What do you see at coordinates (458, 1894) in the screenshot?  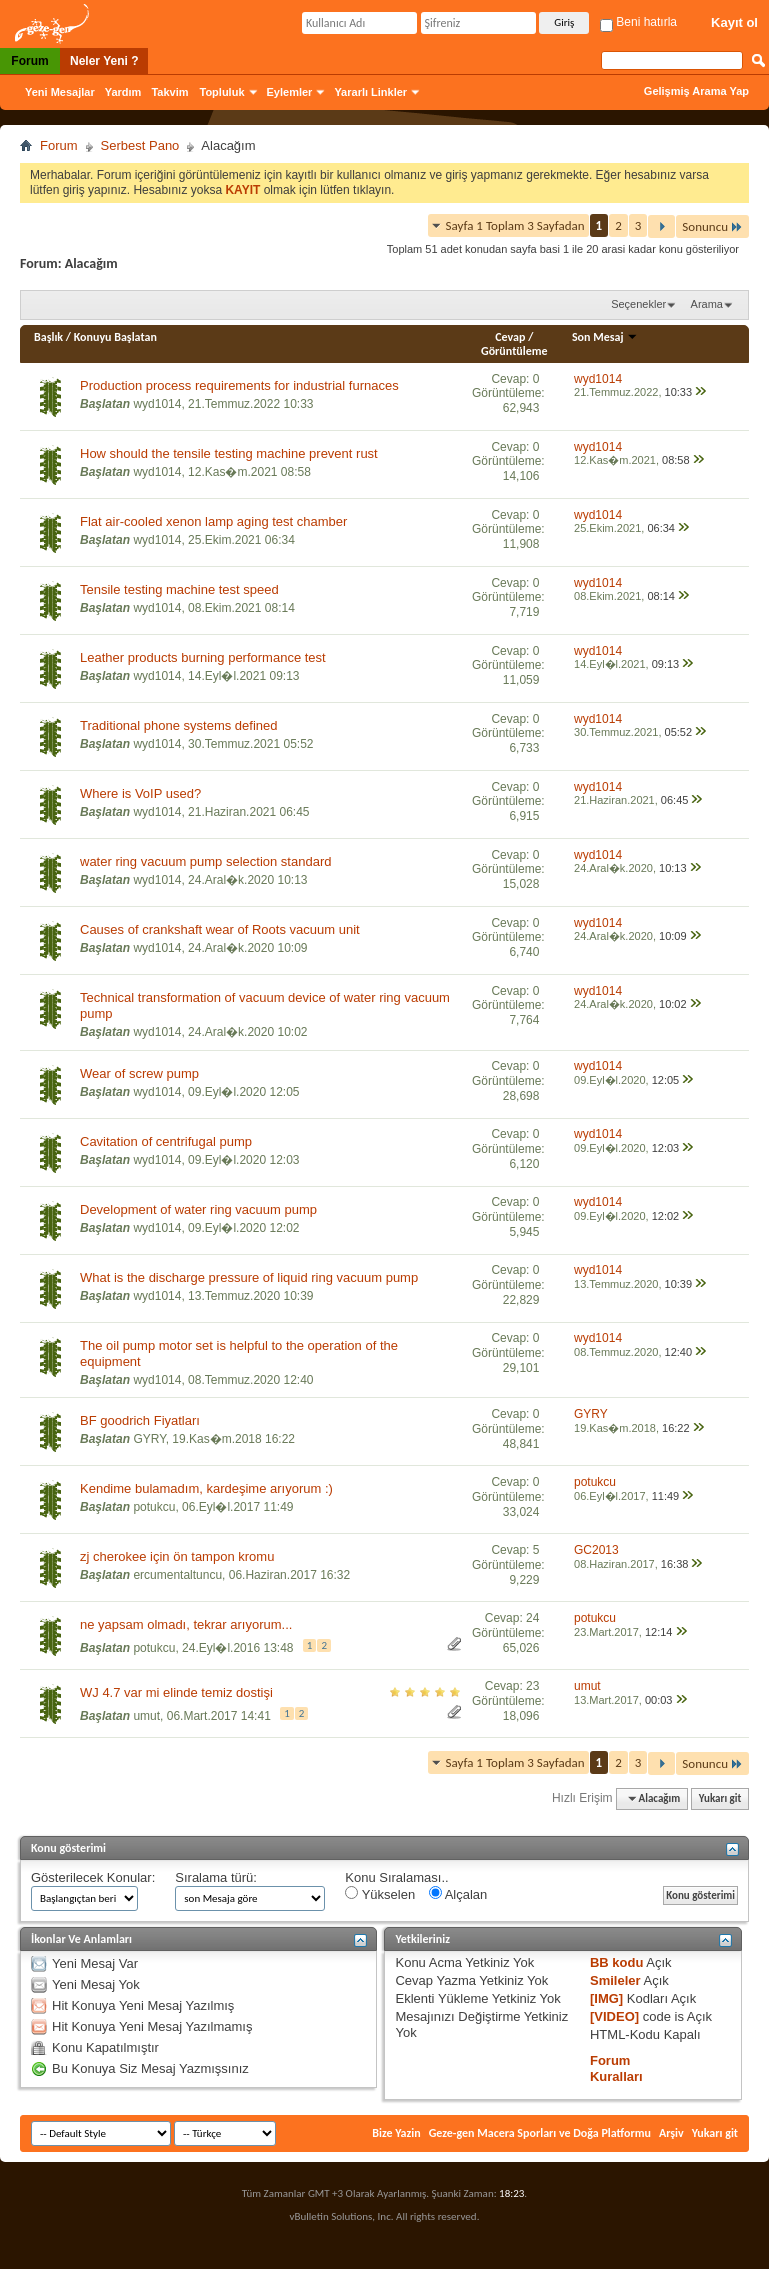 I see `Alçalan` at bounding box center [458, 1894].